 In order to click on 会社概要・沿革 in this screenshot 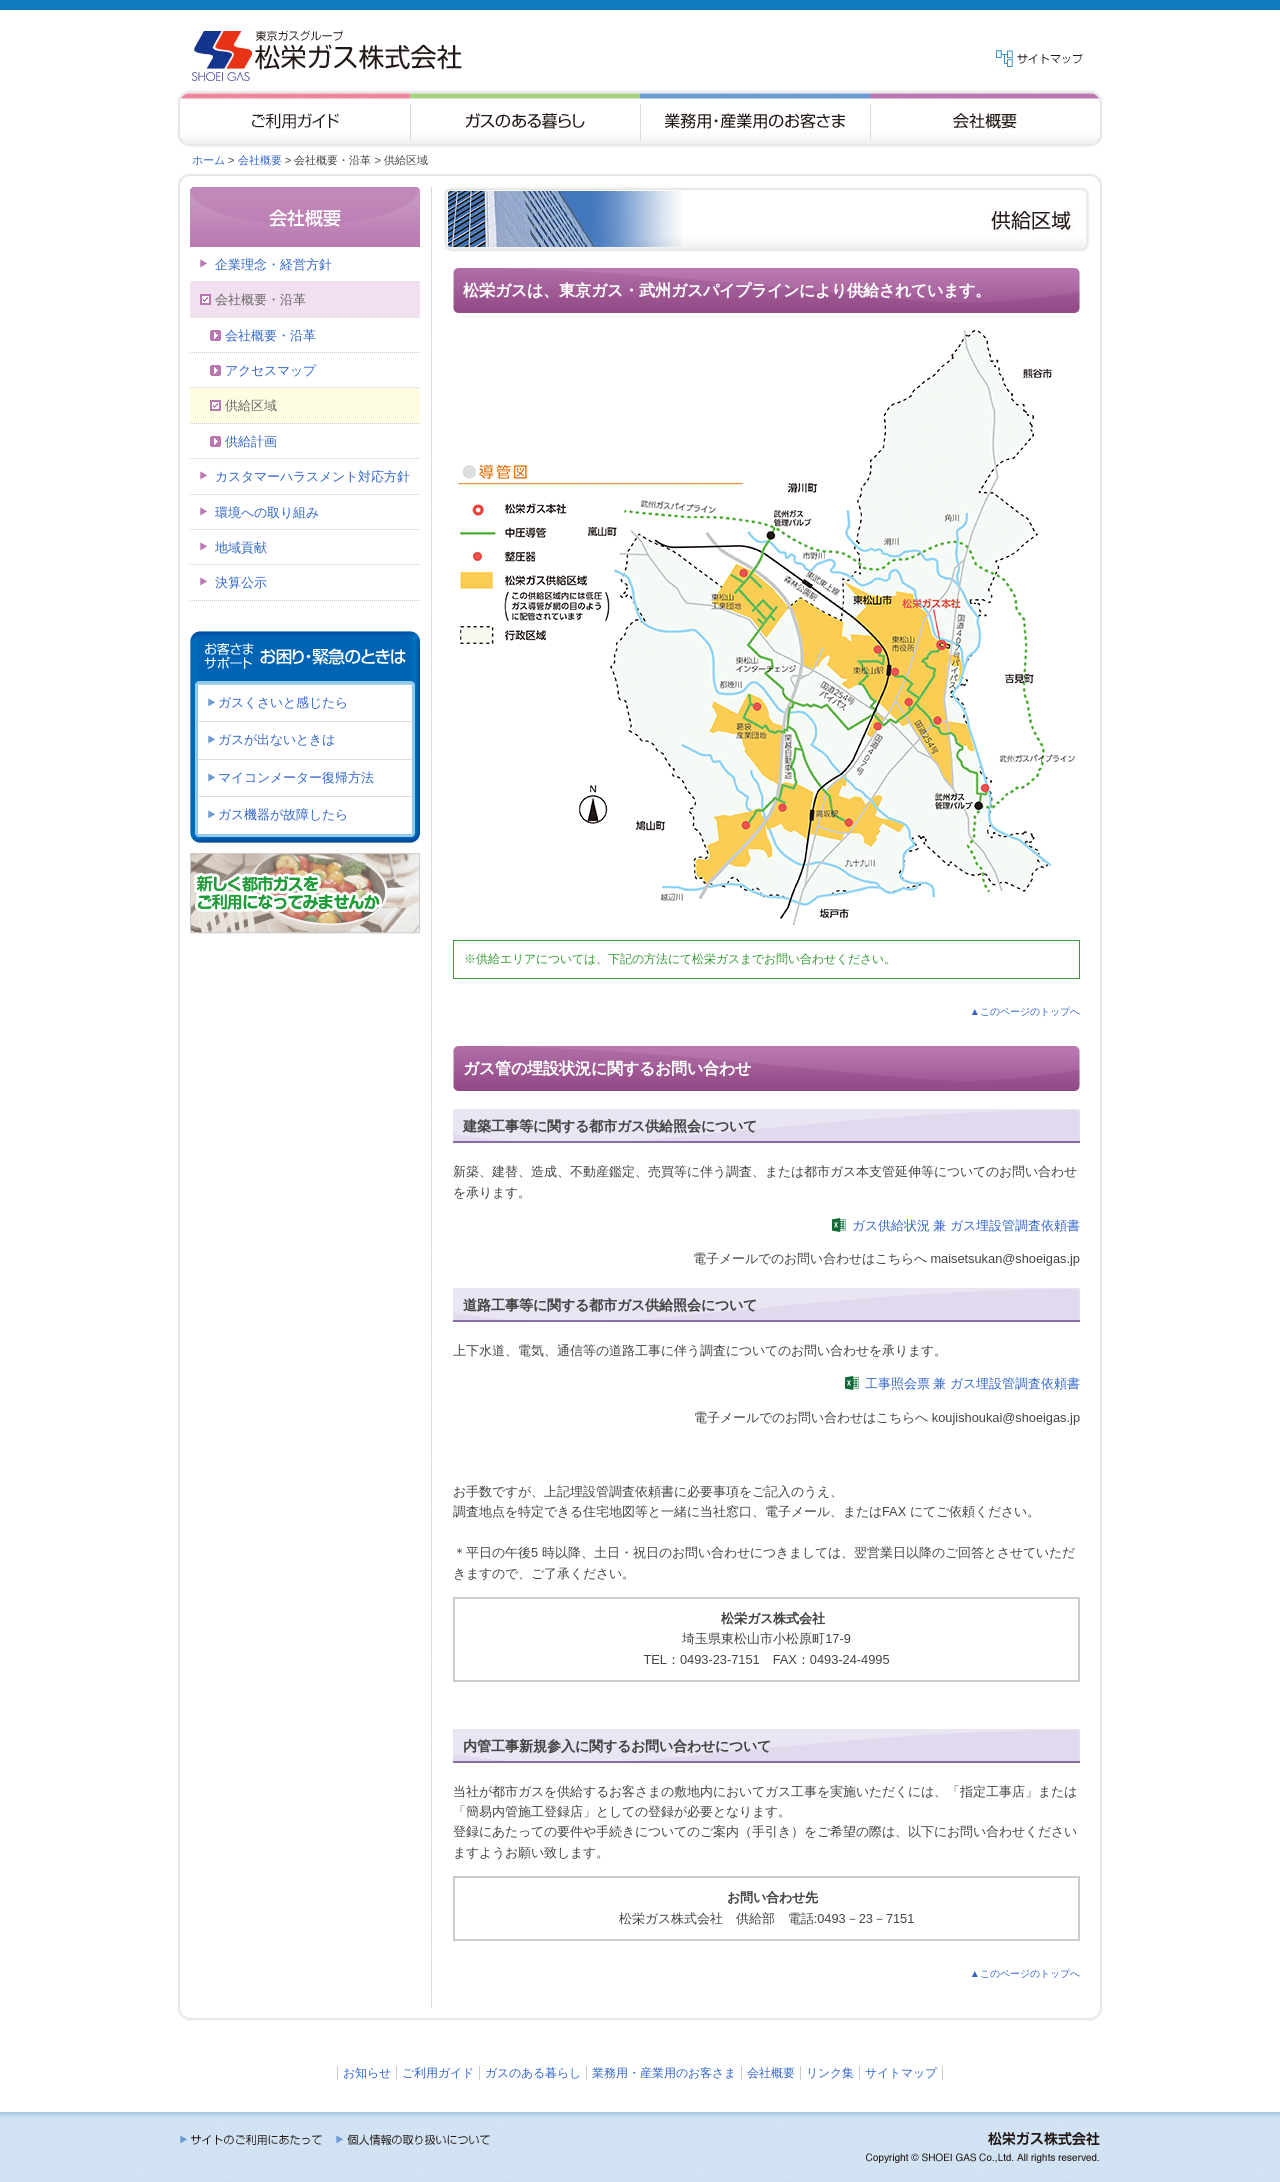, I will do `click(270, 335)`.